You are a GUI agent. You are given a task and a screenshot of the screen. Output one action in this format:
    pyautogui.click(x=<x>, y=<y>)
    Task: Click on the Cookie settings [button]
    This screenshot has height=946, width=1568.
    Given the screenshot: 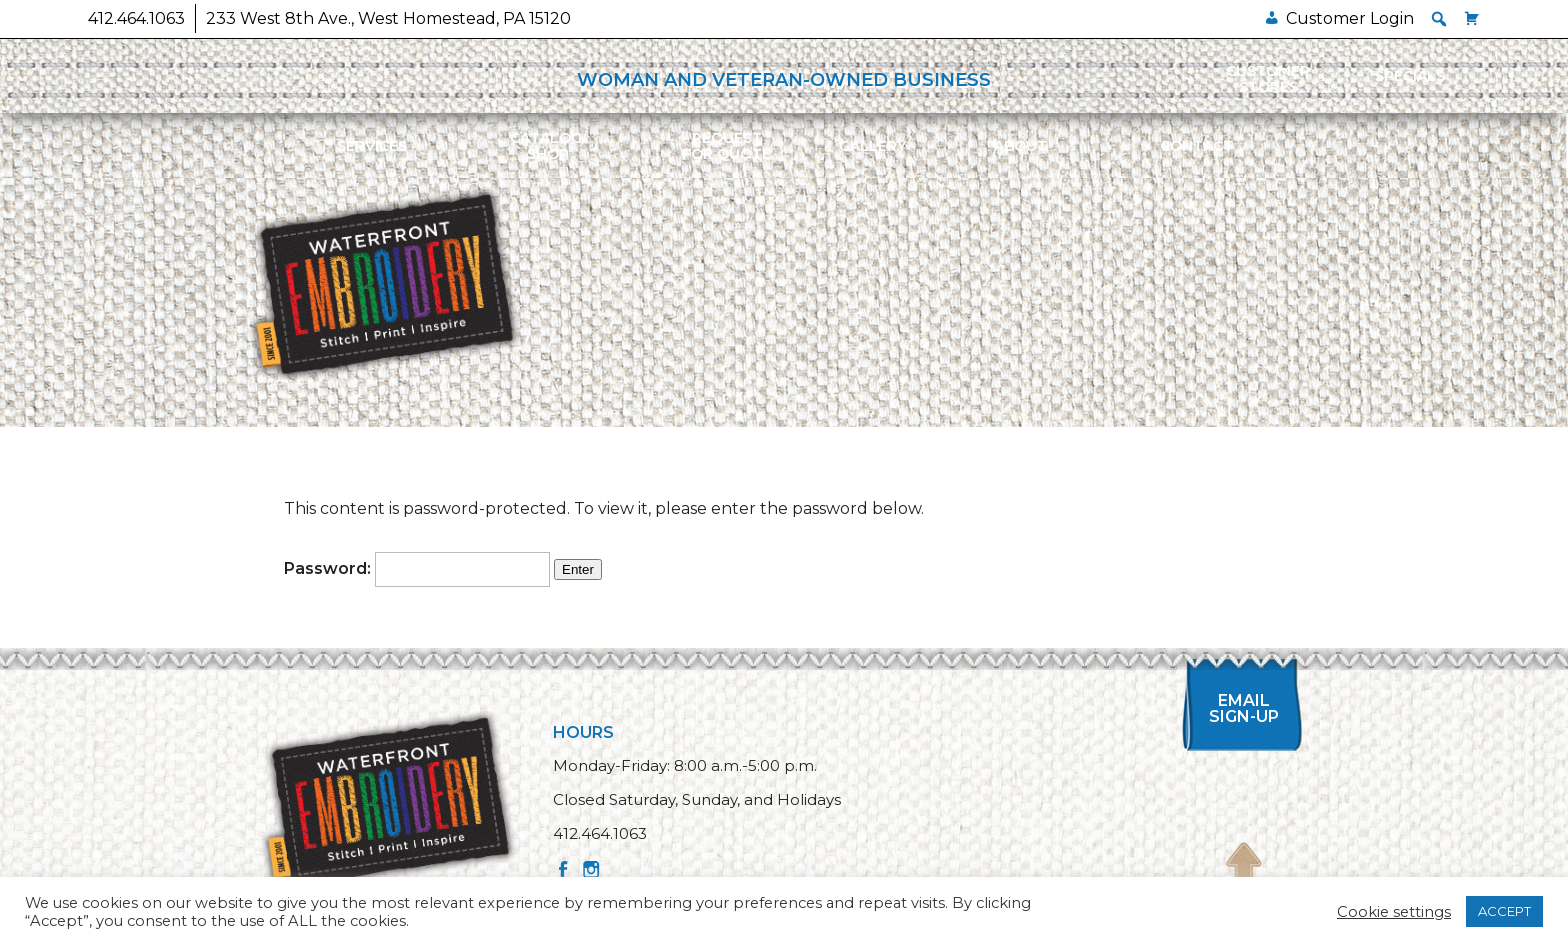 What is the action you would take?
    pyautogui.click(x=1394, y=912)
    